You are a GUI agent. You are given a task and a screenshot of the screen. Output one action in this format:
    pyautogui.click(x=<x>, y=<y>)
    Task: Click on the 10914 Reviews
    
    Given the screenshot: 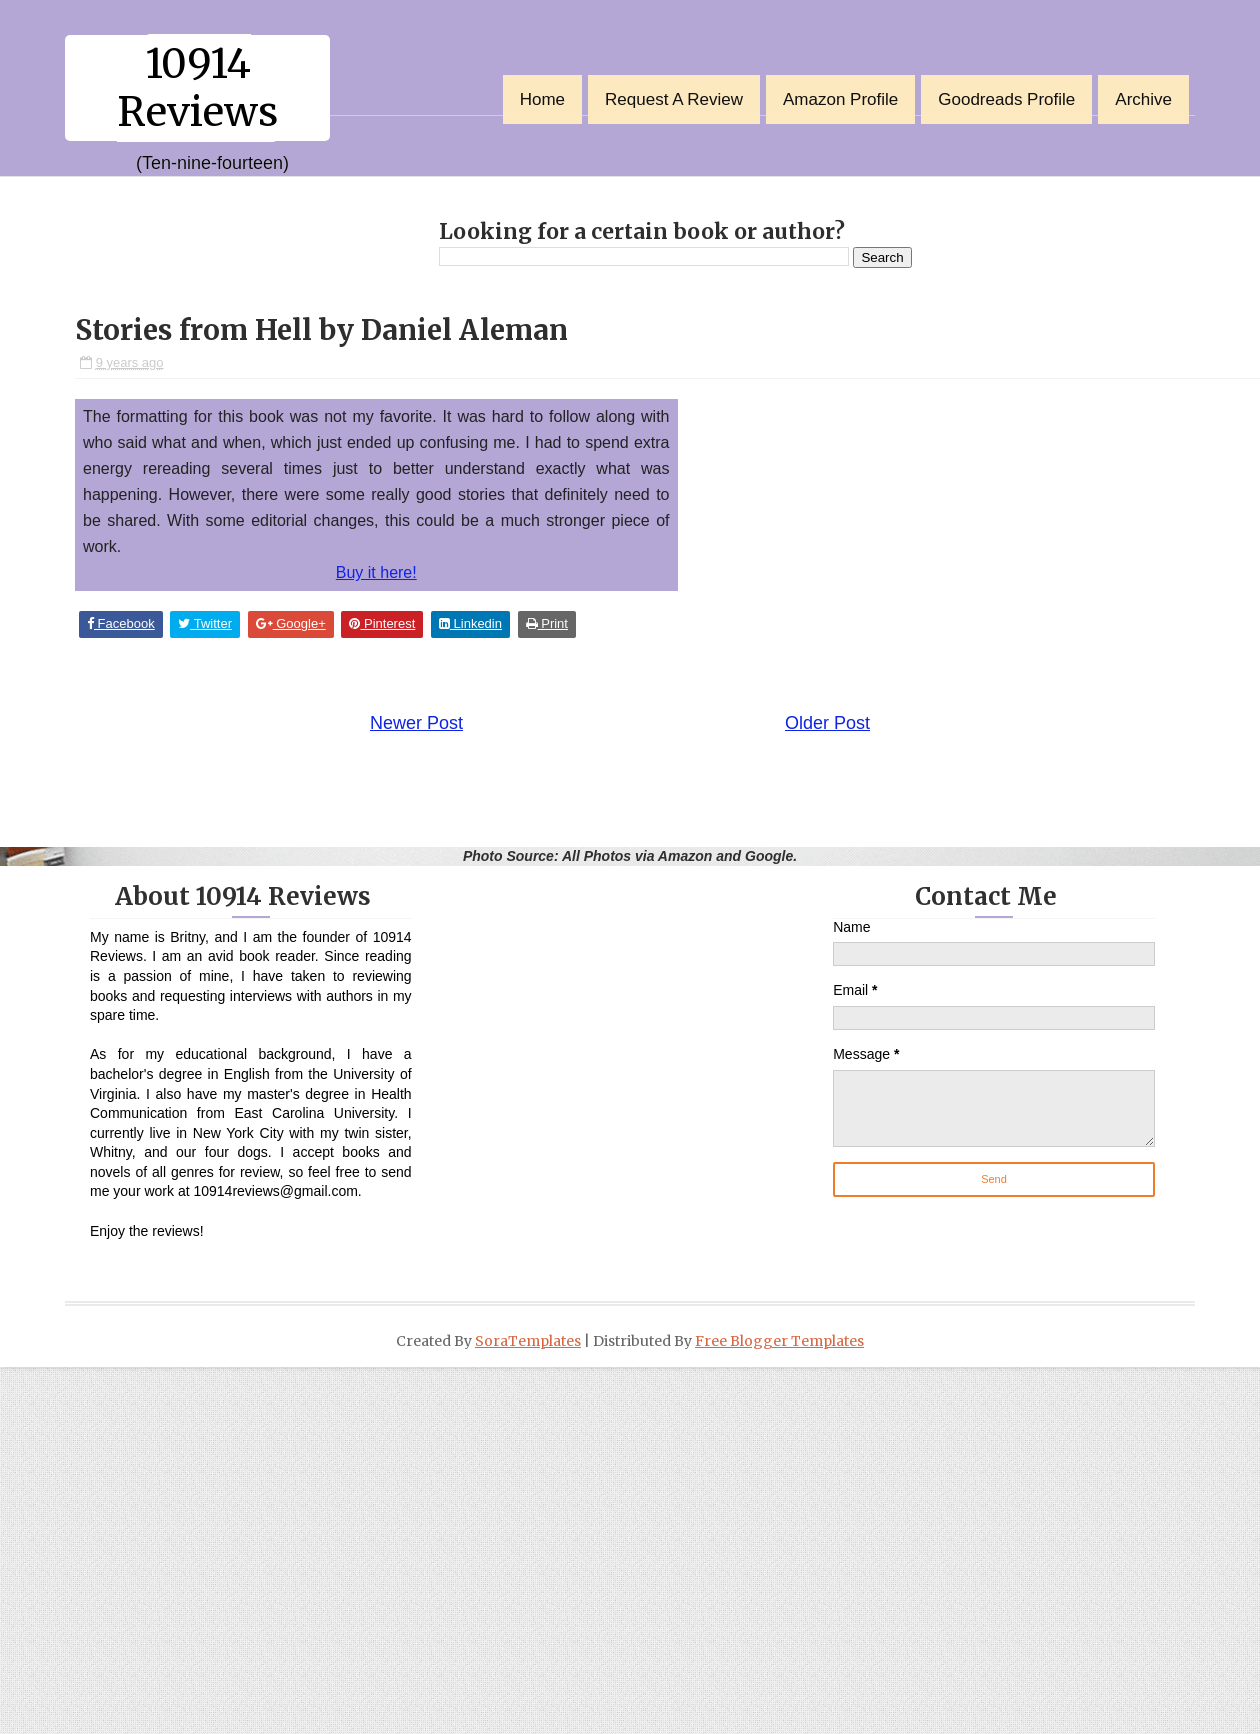 What is the action you would take?
    pyautogui.click(x=197, y=88)
    